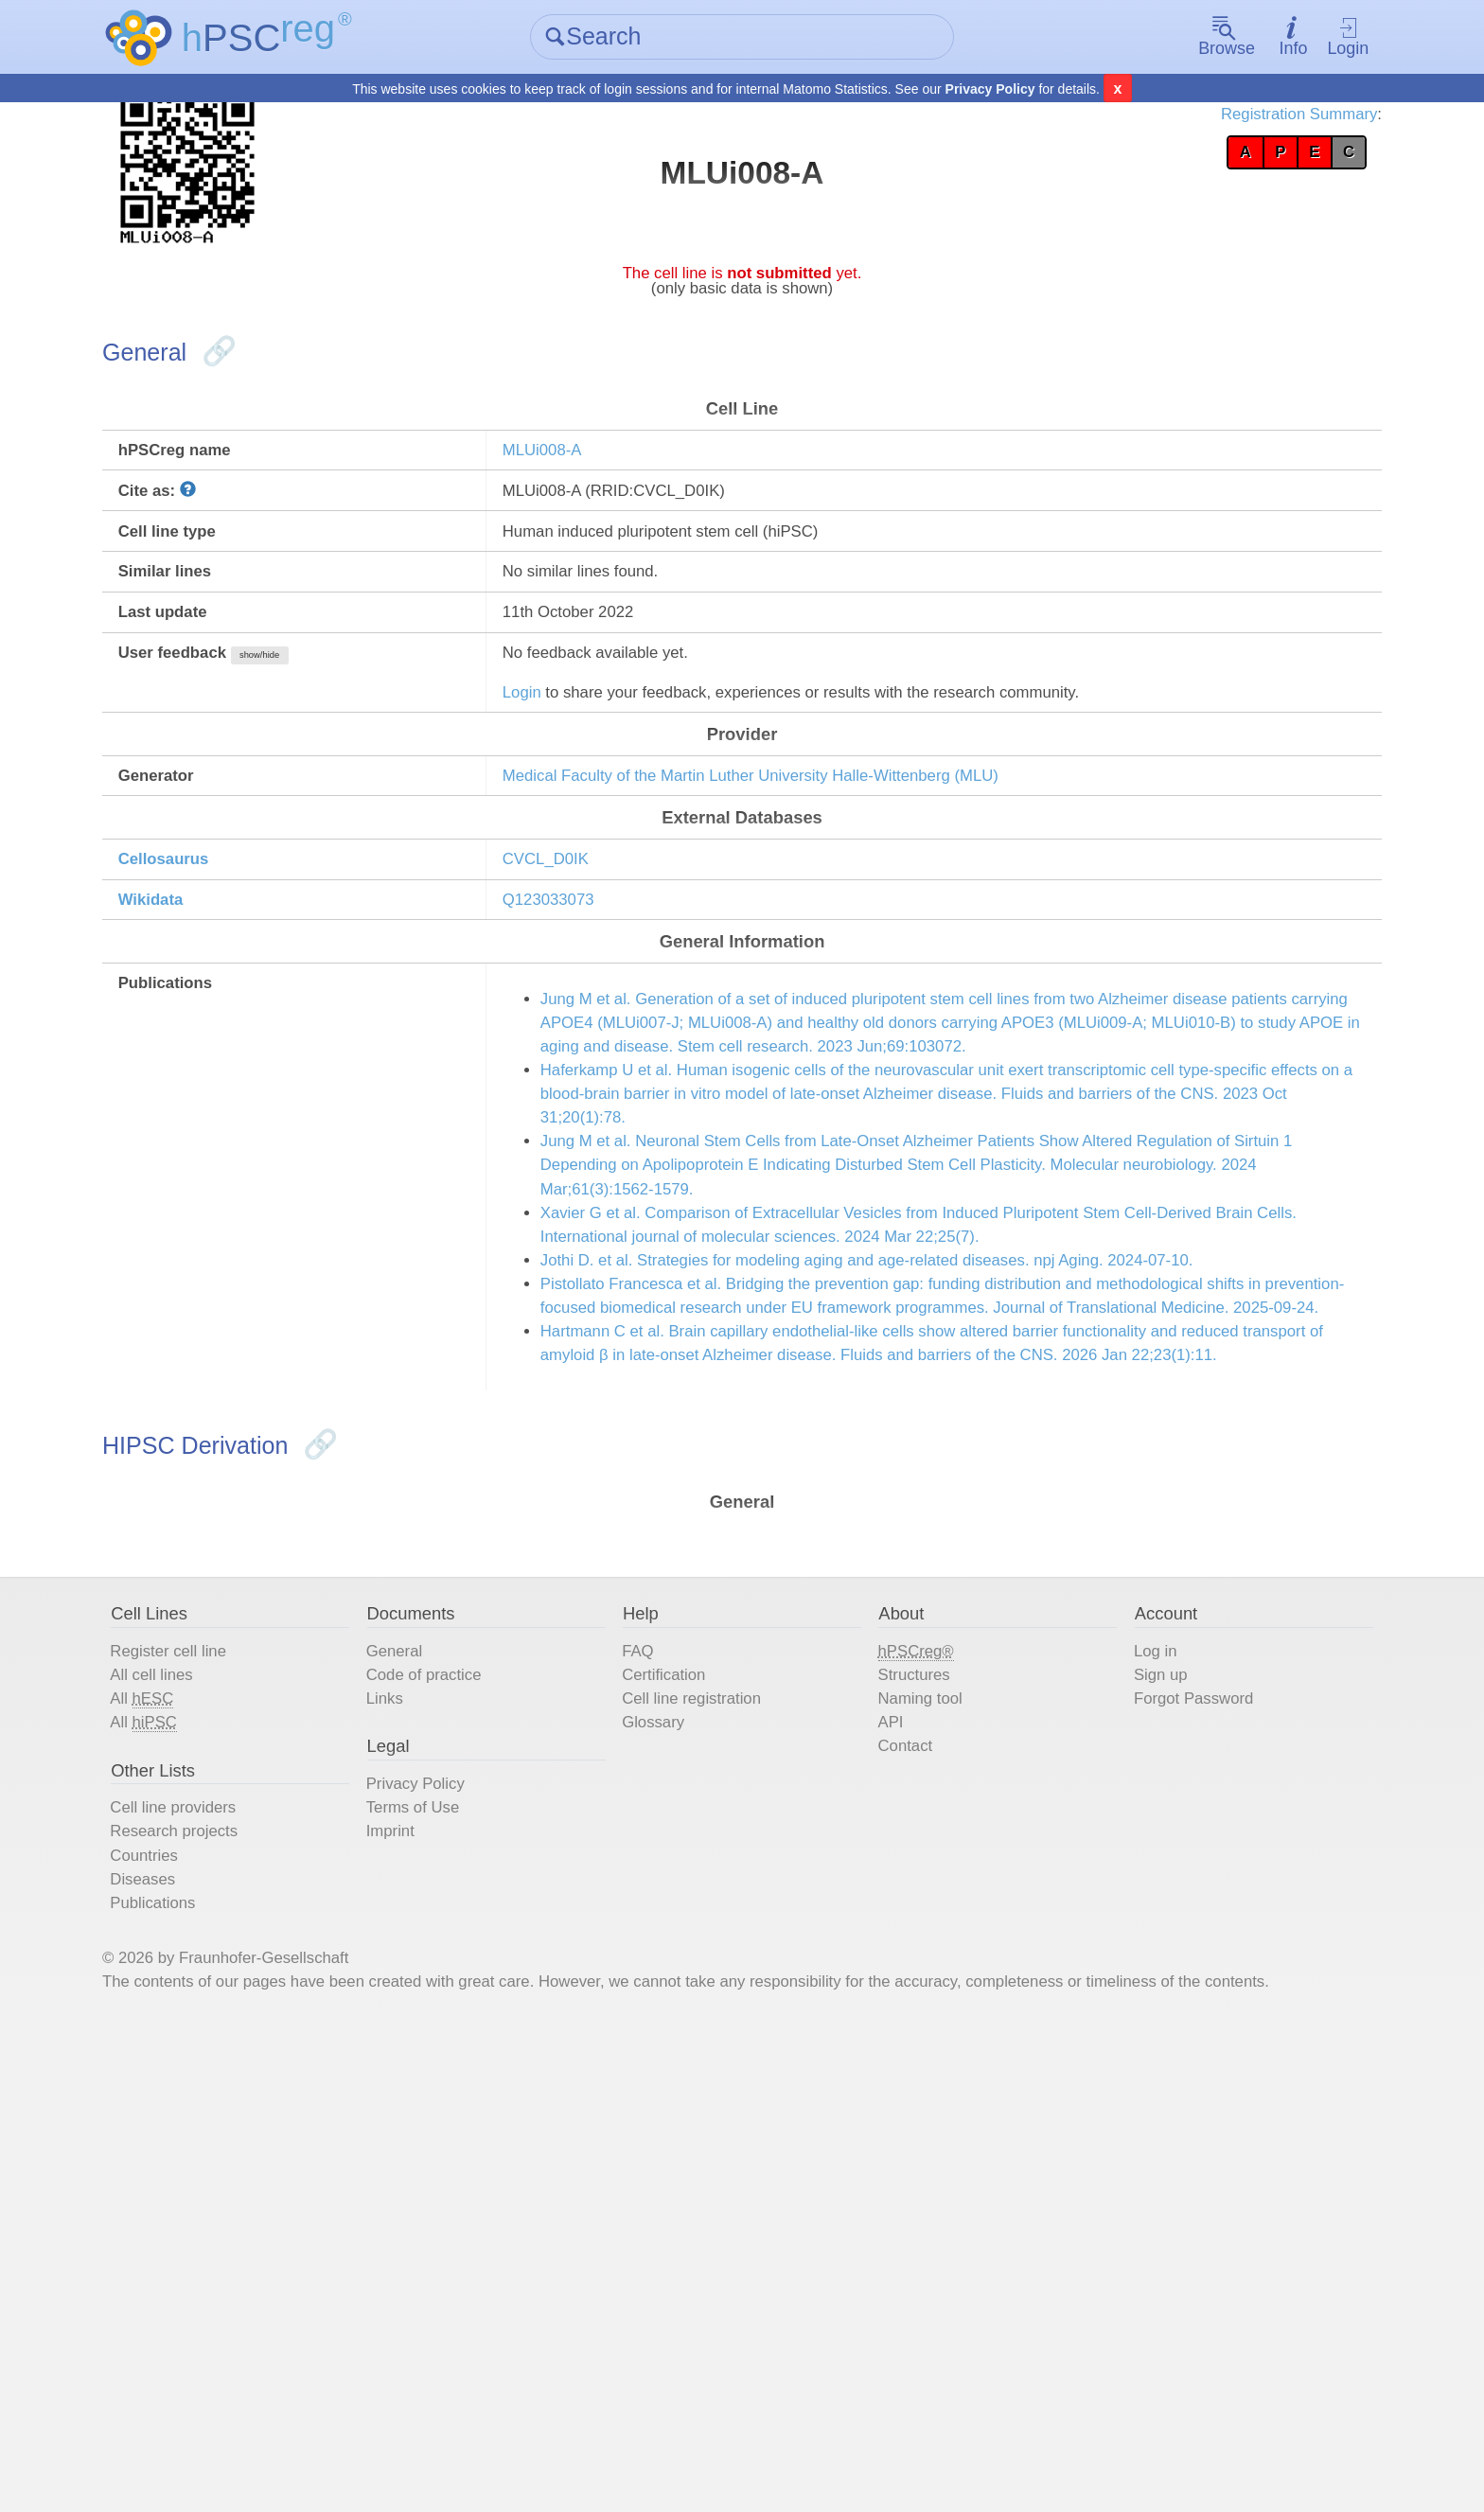 Image resolution: width=1484 pixels, height=2512 pixels. What do you see at coordinates (222, 1011) in the screenshot?
I see `Wikidata` at bounding box center [222, 1011].